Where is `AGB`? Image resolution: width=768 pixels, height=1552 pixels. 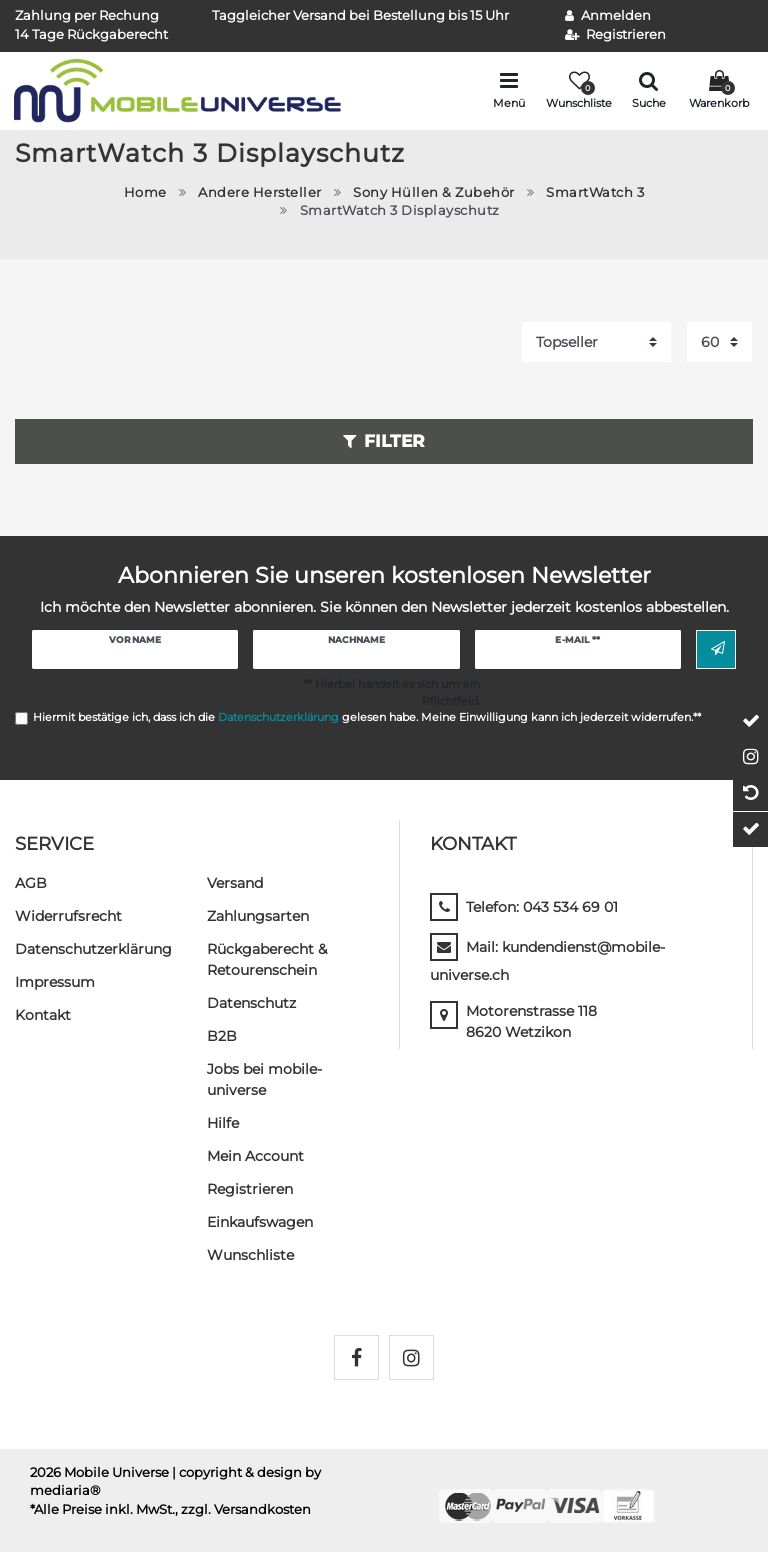 AGB is located at coordinates (31, 883).